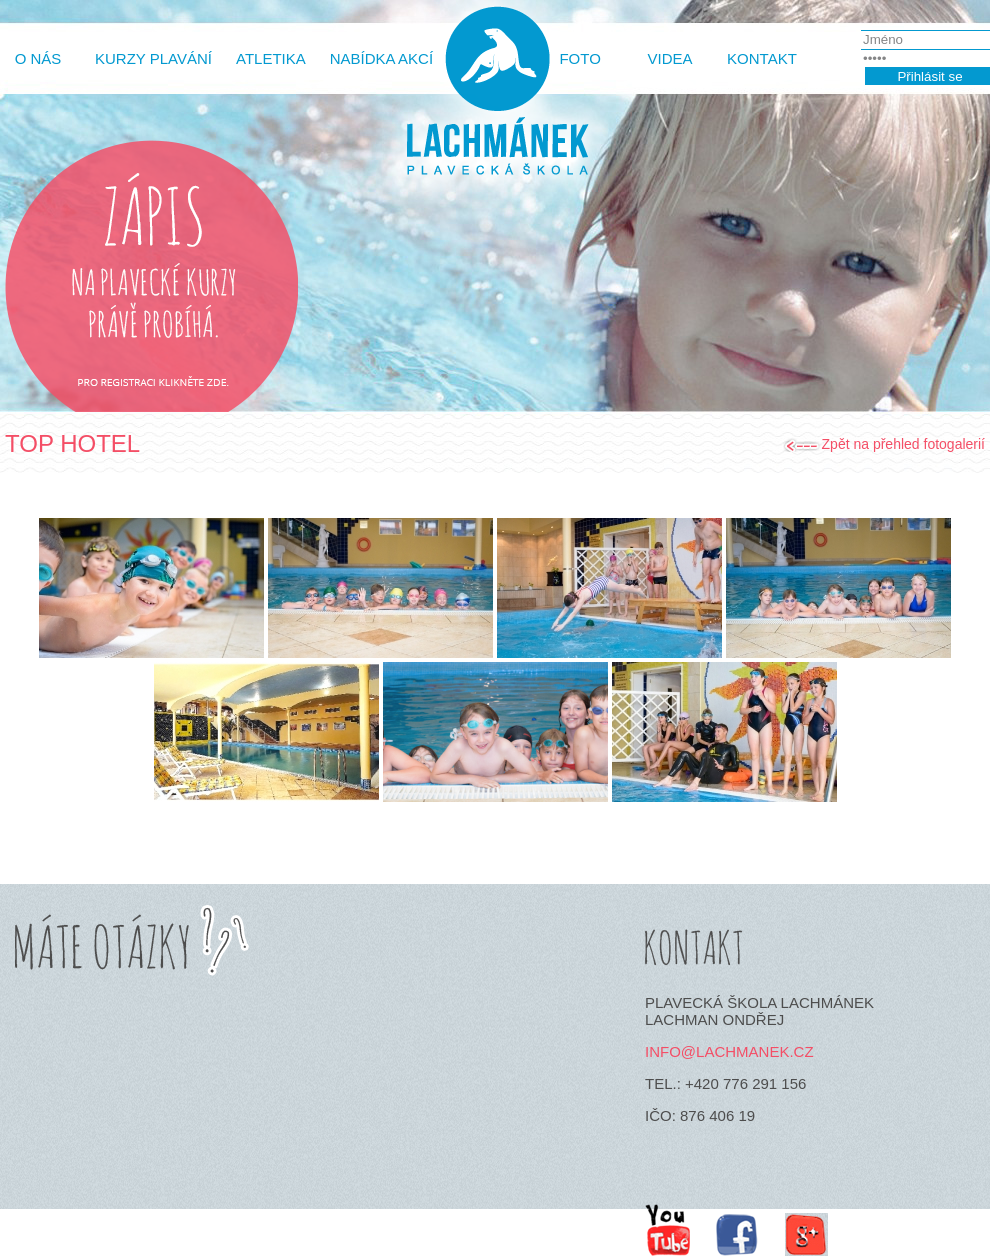 The height and width of the screenshot is (1256, 990). What do you see at coordinates (579, 58) in the screenshot?
I see `Foto` at bounding box center [579, 58].